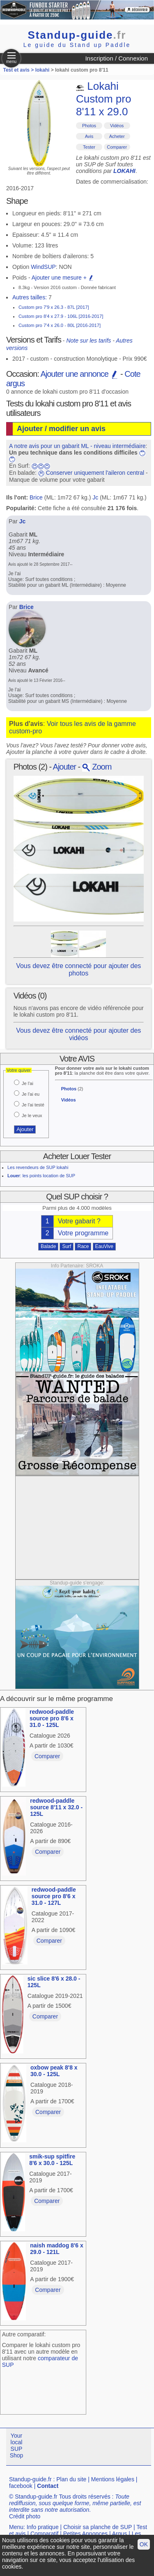 This screenshot has width=154, height=2576. I want to click on Standup-guide, so click(77, 35).